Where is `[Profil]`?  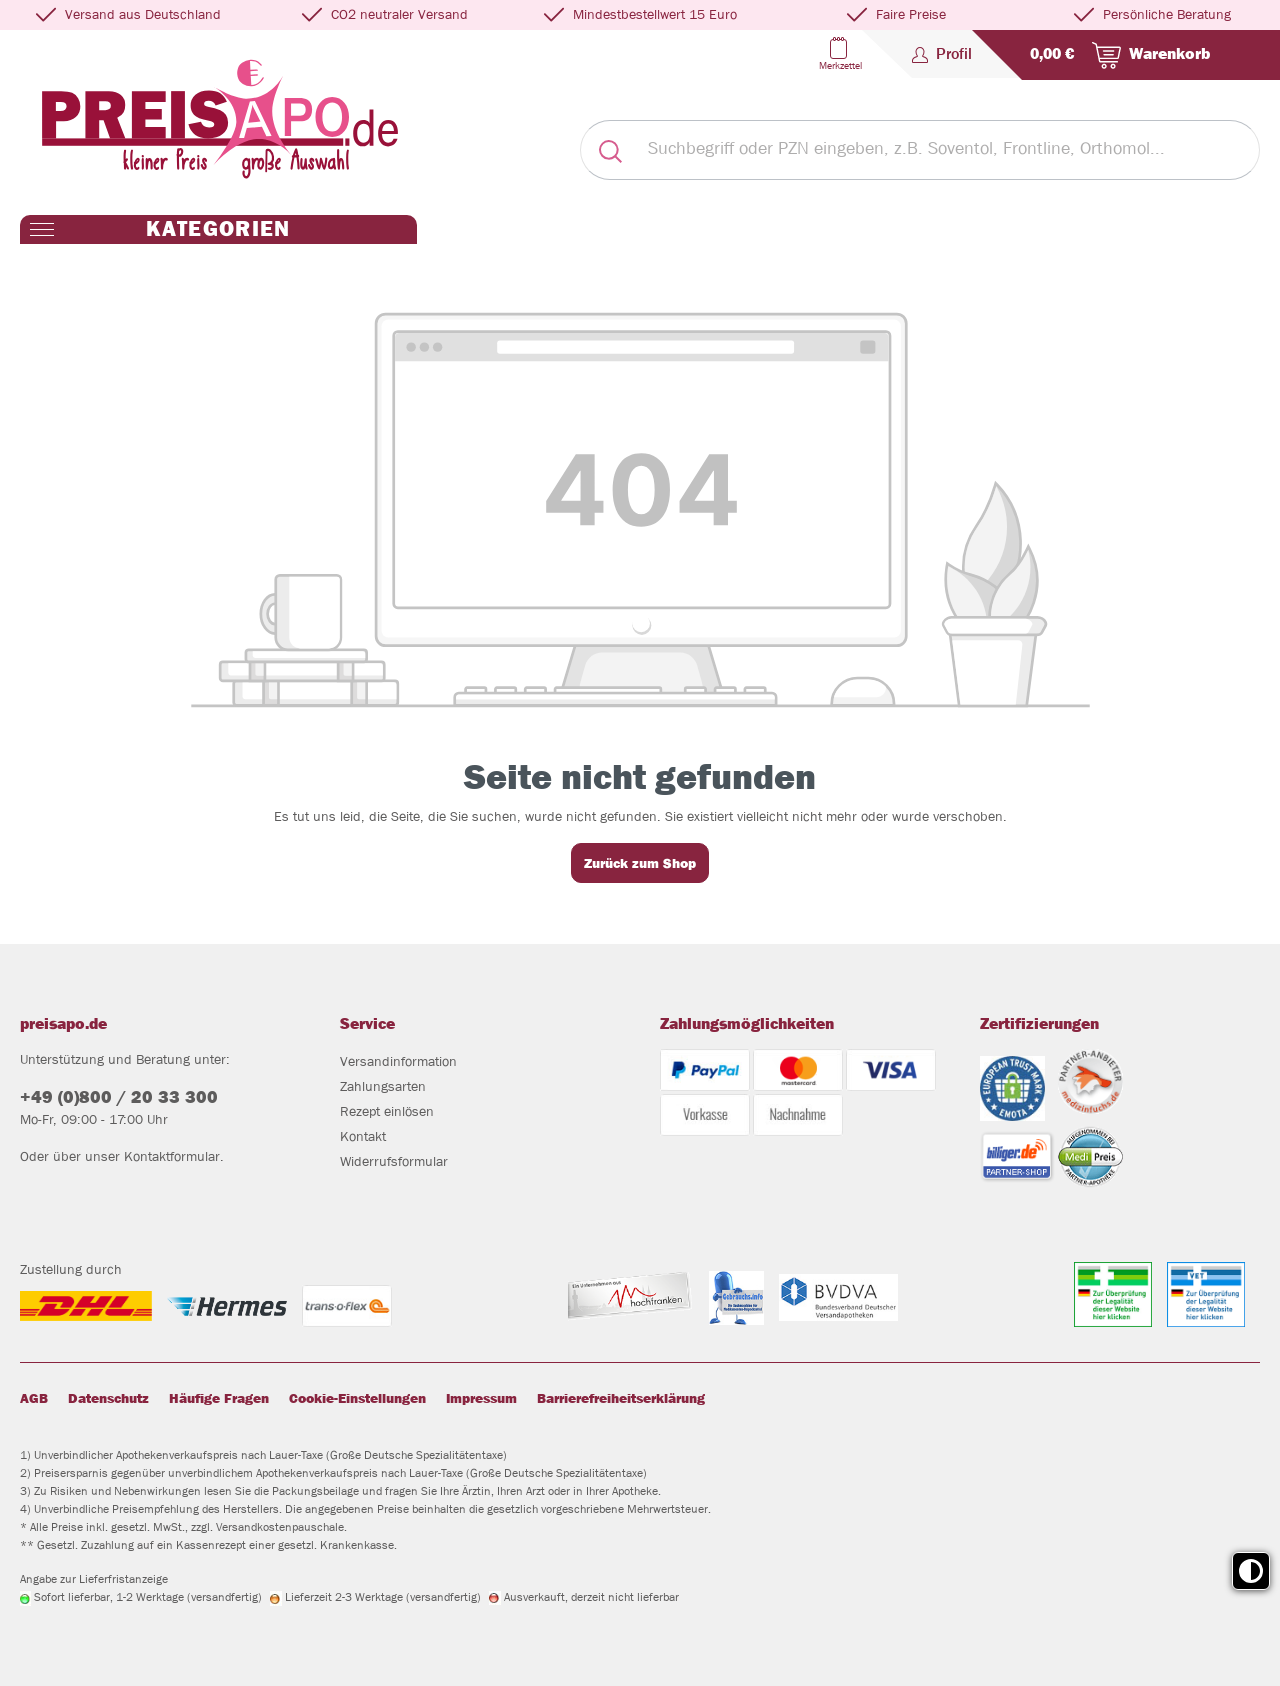 [Profil] is located at coordinates (942, 54).